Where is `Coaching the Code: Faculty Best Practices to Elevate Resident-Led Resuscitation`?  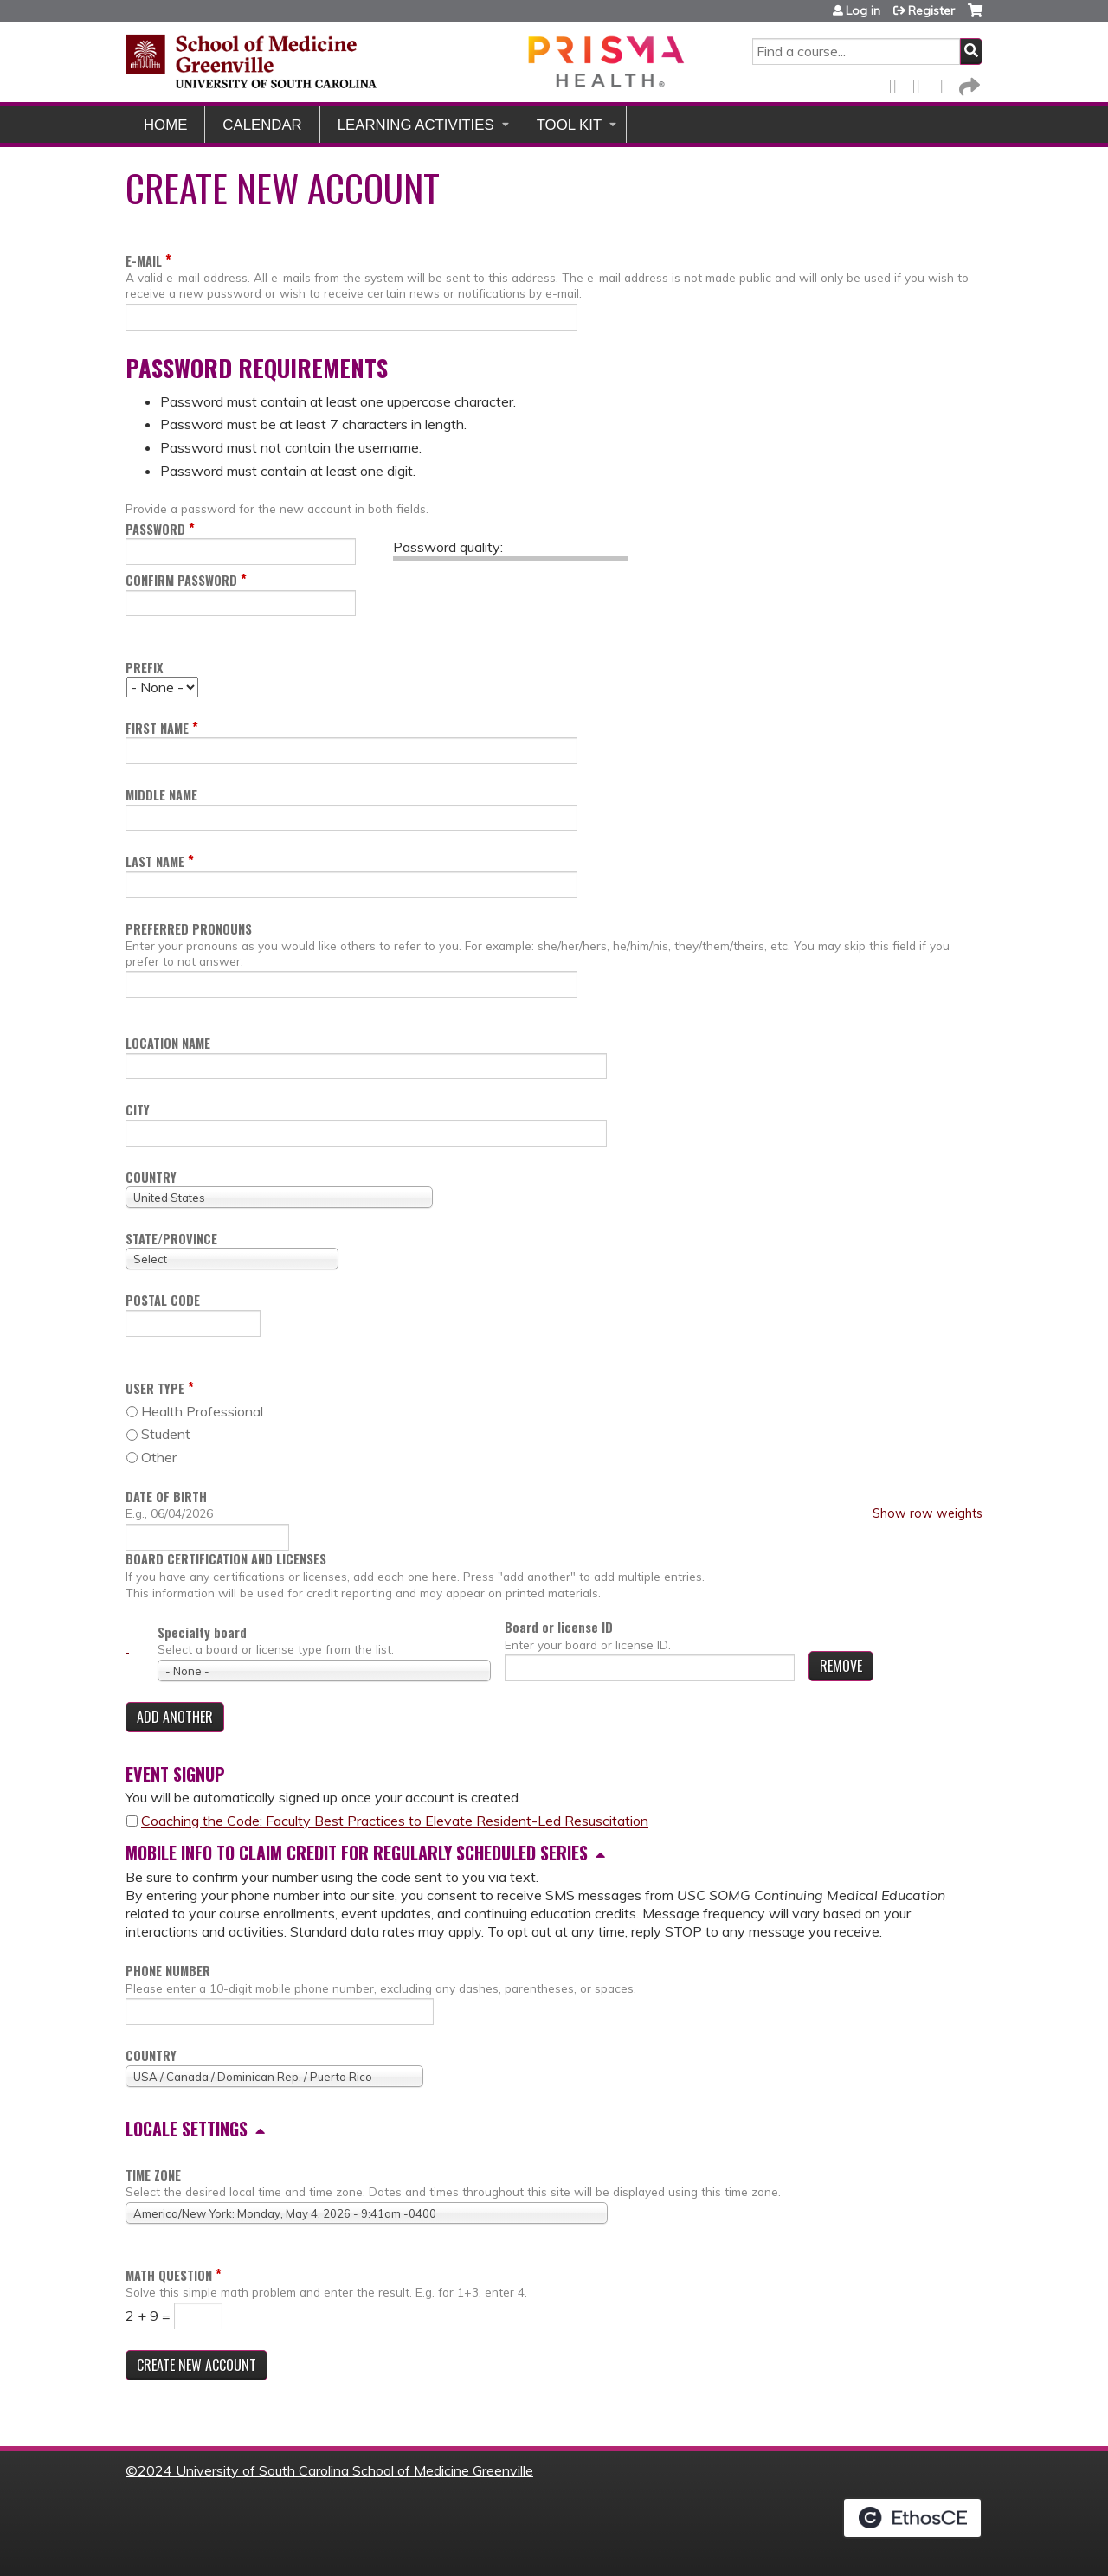
Coaching the Code: Faculty Best Practices to Elevate Resident-Led Resuscitation is located at coordinates (394, 1820).